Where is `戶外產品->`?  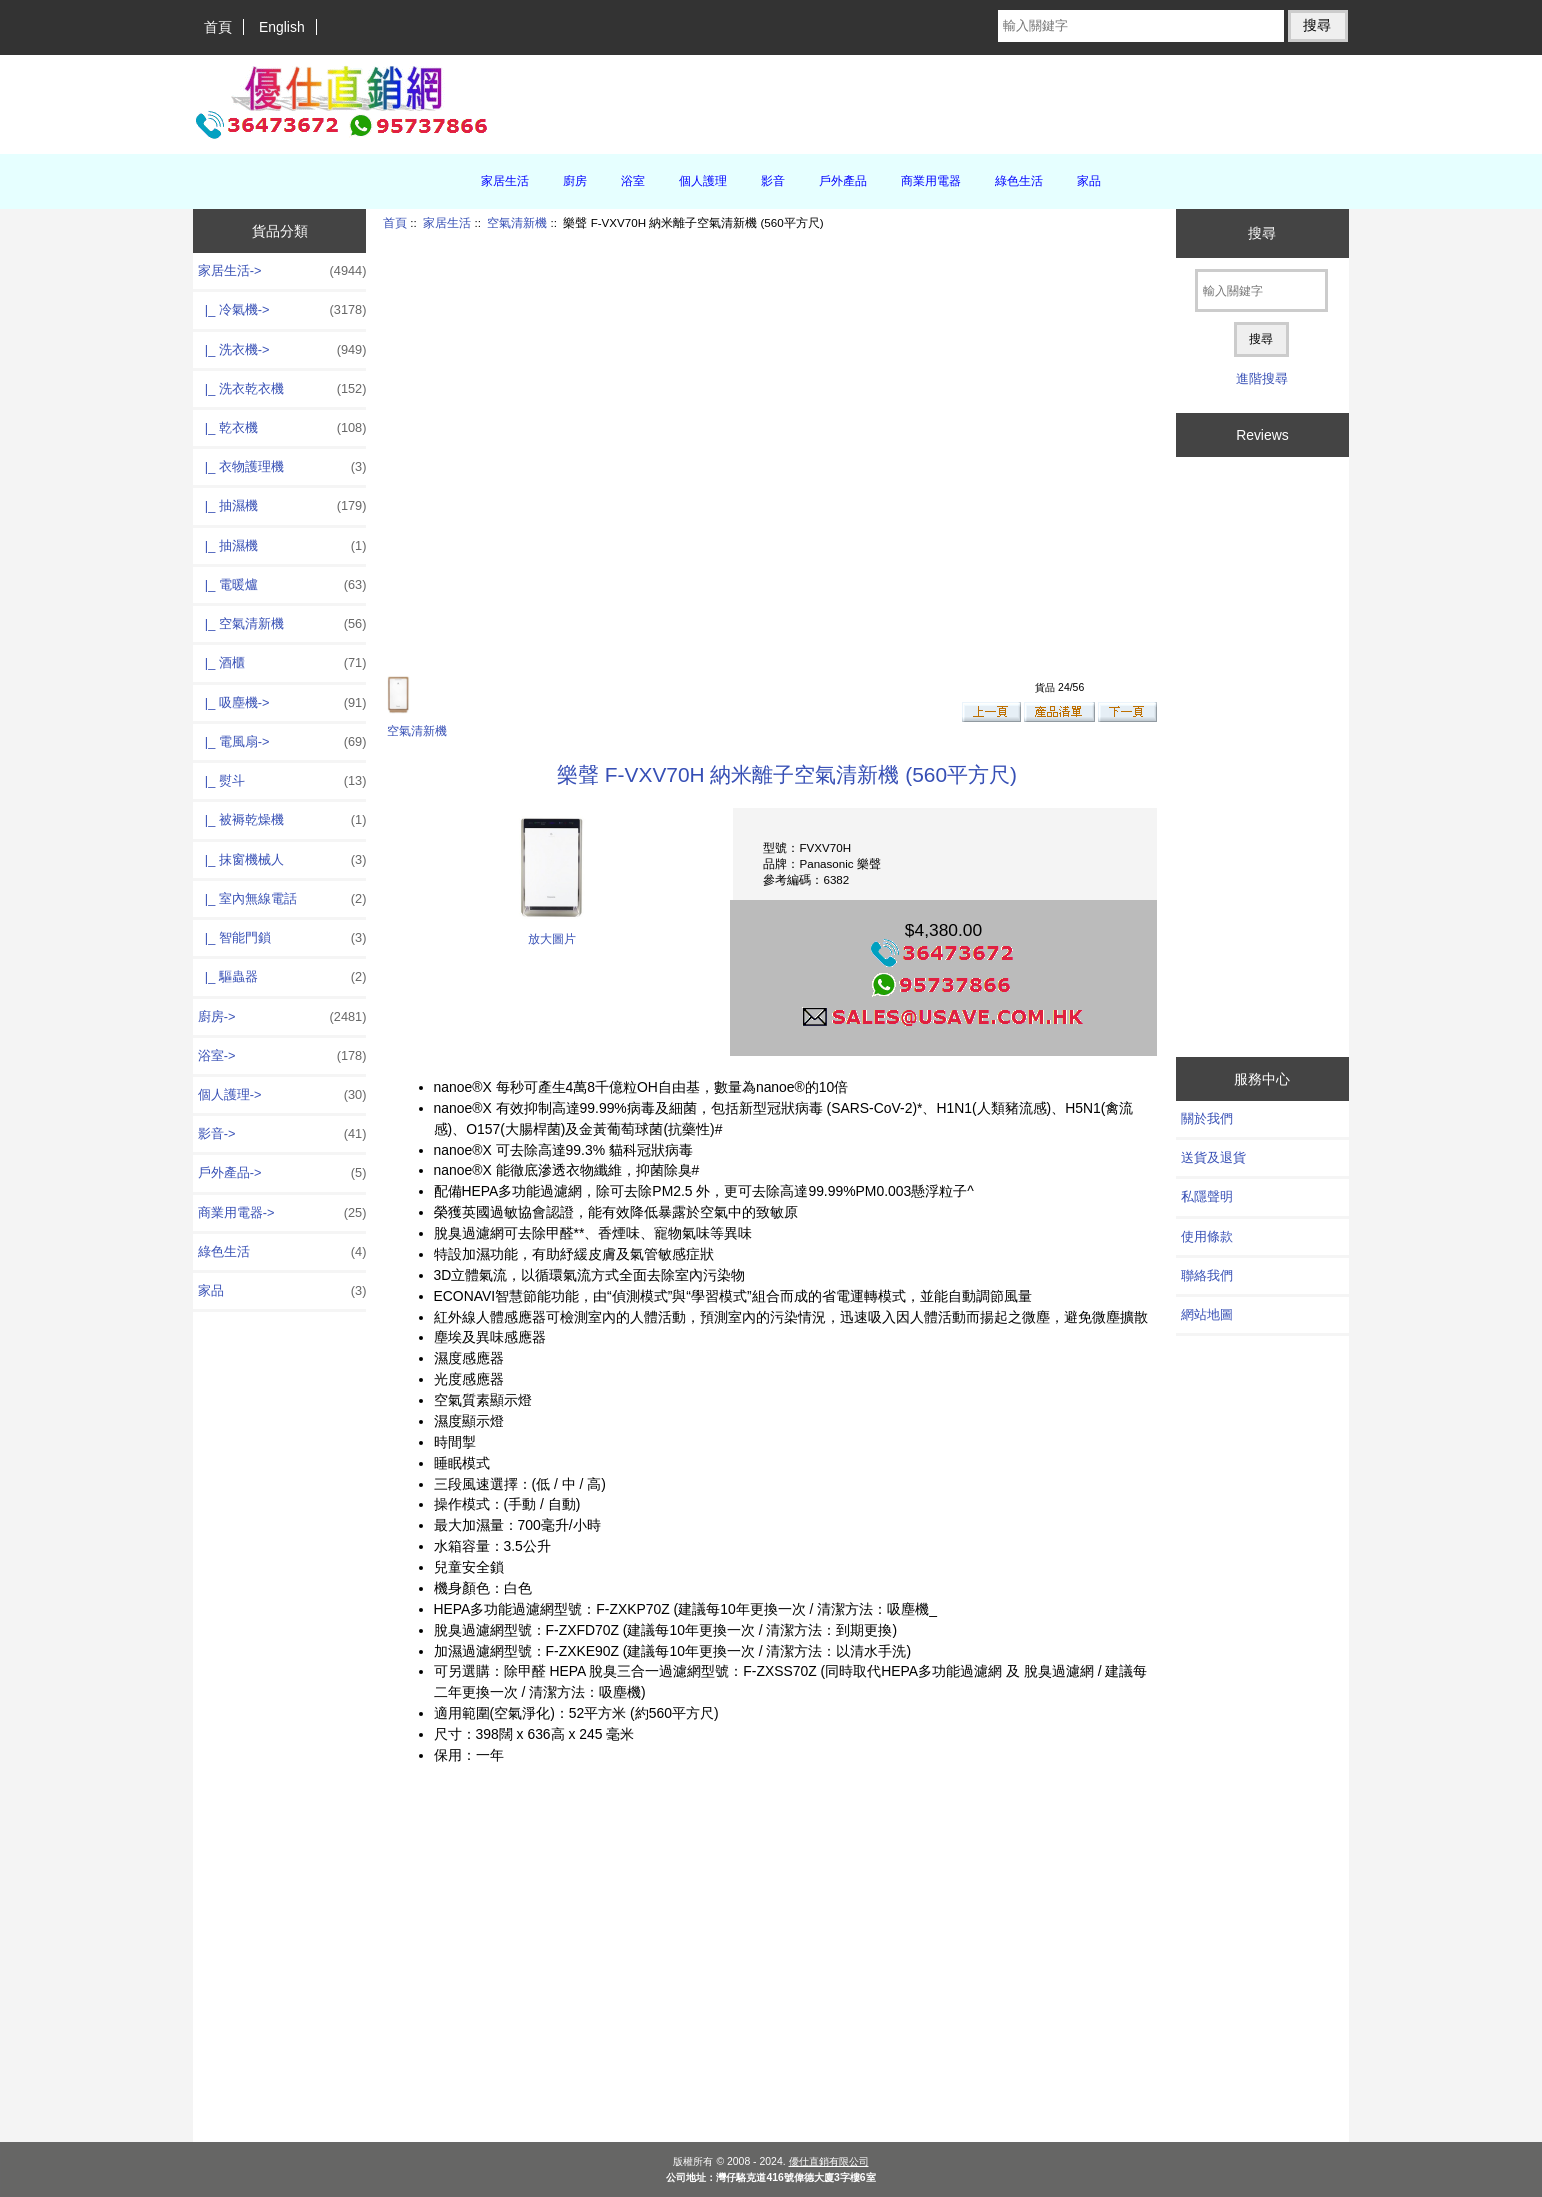 戶外產品-> is located at coordinates (282, 1173).